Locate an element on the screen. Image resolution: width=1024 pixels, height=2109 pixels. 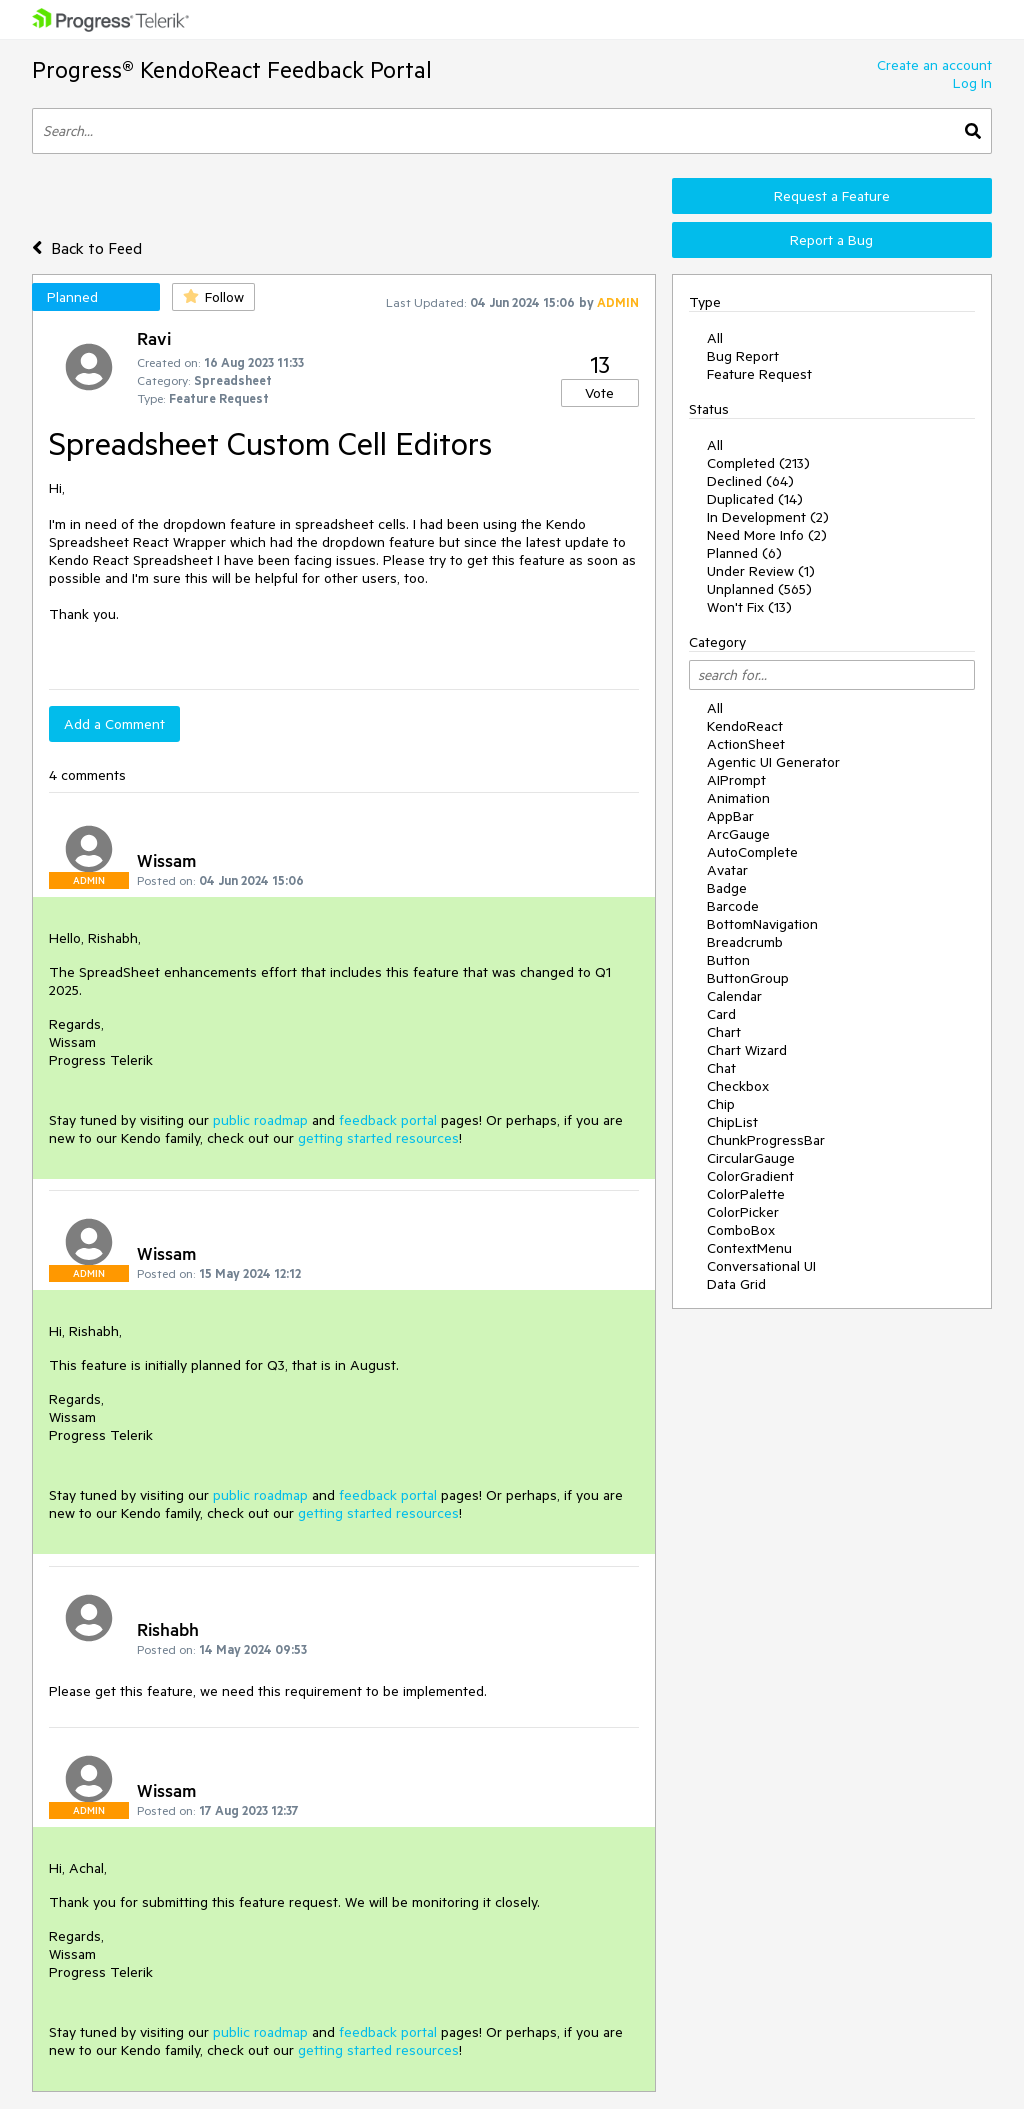
Bug Report is located at coordinates (743, 356).